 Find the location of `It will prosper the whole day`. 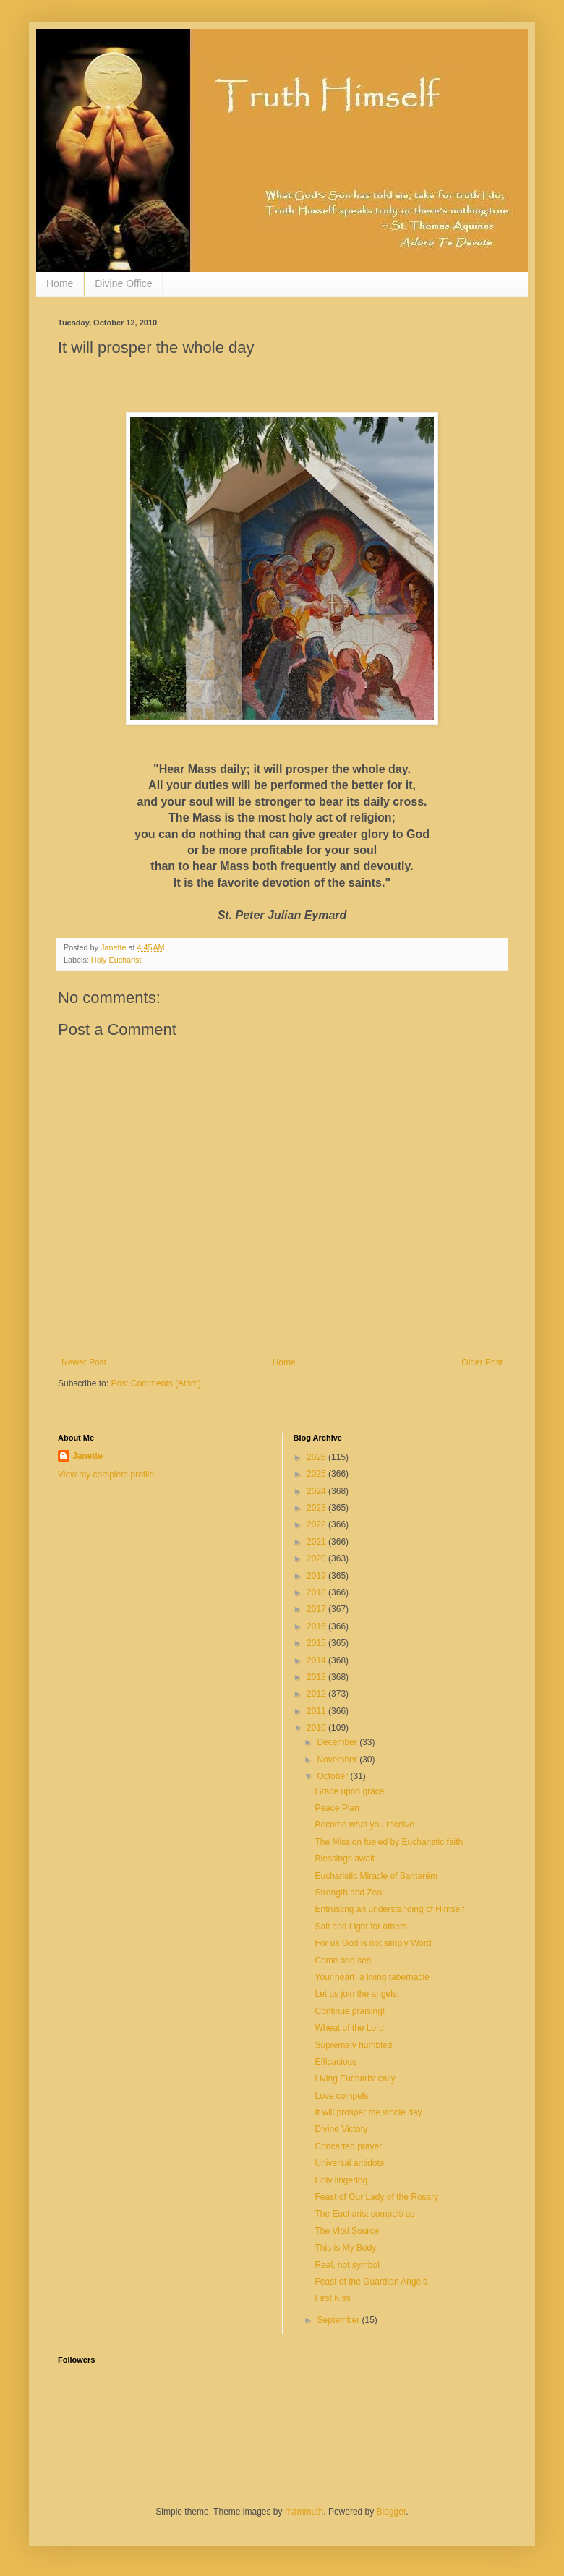

It will prosper the whole day is located at coordinates (368, 2112).